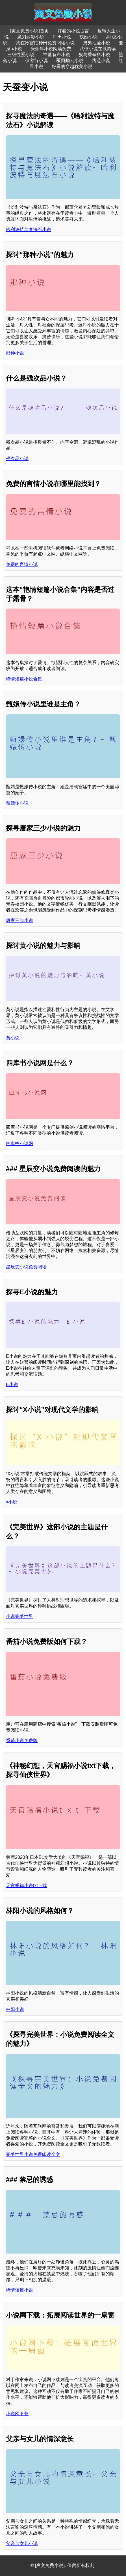 This screenshot has width=126, height=2576. What do you see at coordinates (30, 36) in the screenshot?
I see `魔刀丽影小说` at bounding box center [30, 36].